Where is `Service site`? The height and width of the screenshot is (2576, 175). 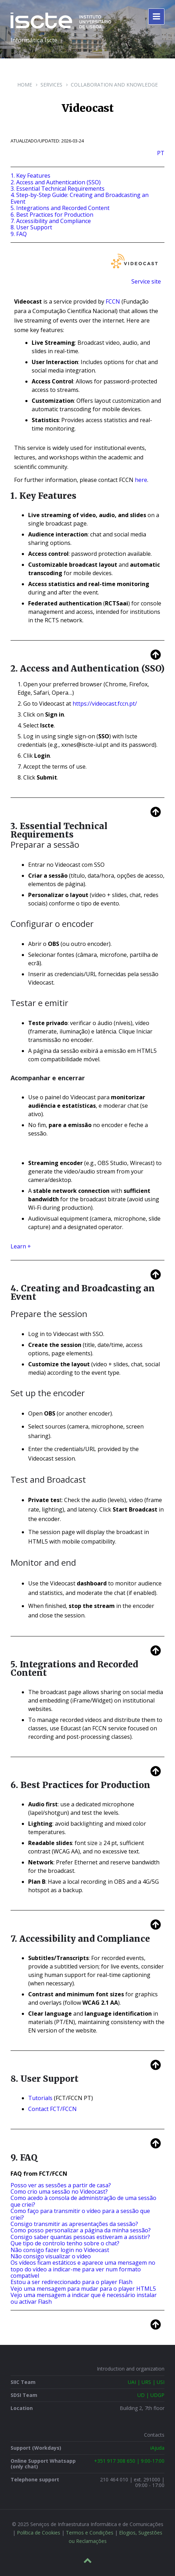
Service site is located at coordinates (146, 281).